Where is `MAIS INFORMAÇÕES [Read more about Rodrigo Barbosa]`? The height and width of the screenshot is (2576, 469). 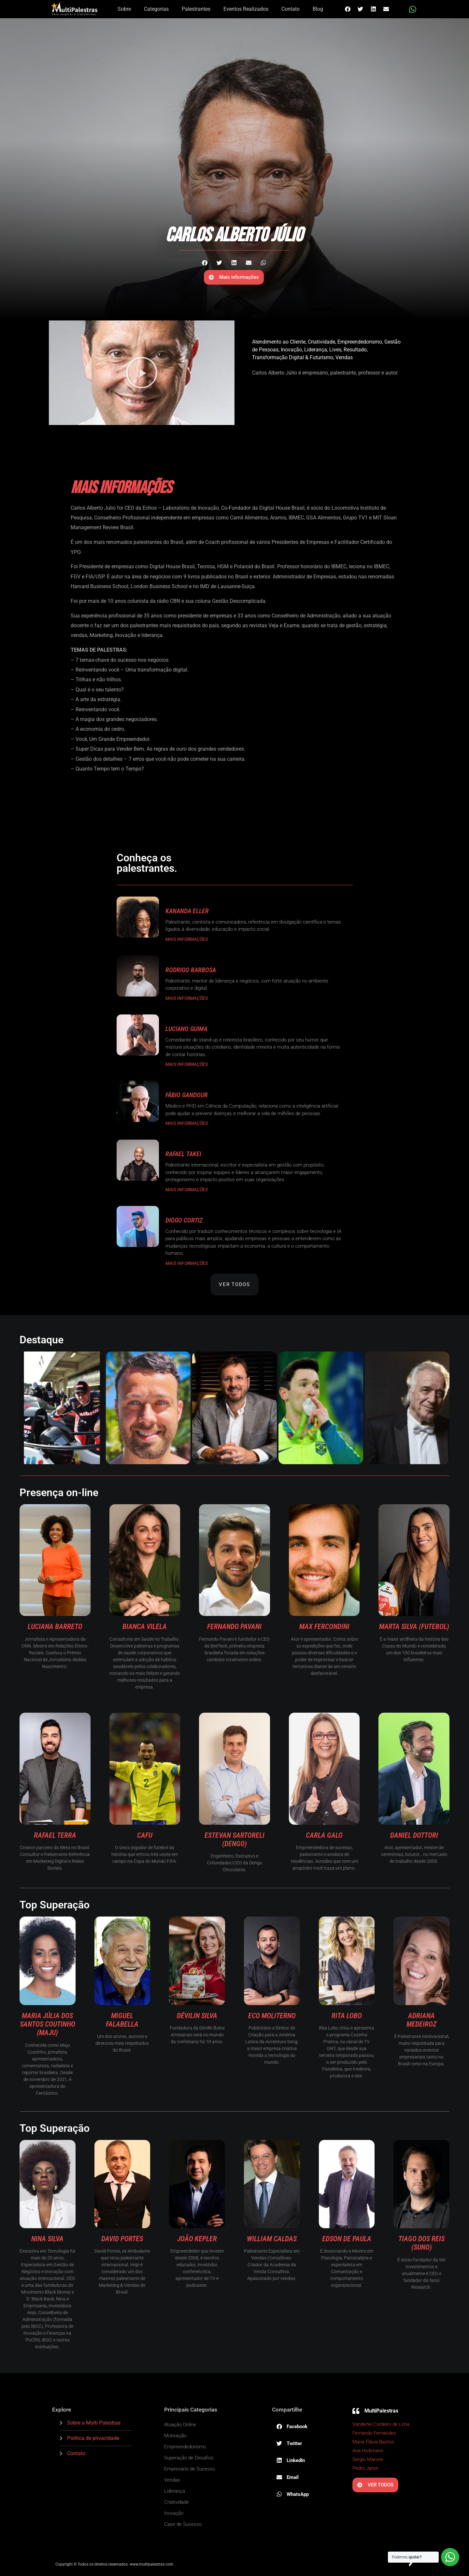
MAIS INFORMAÇÕES [Read more about Rodrigo Barbosa] is located at coordinates (186, 998).